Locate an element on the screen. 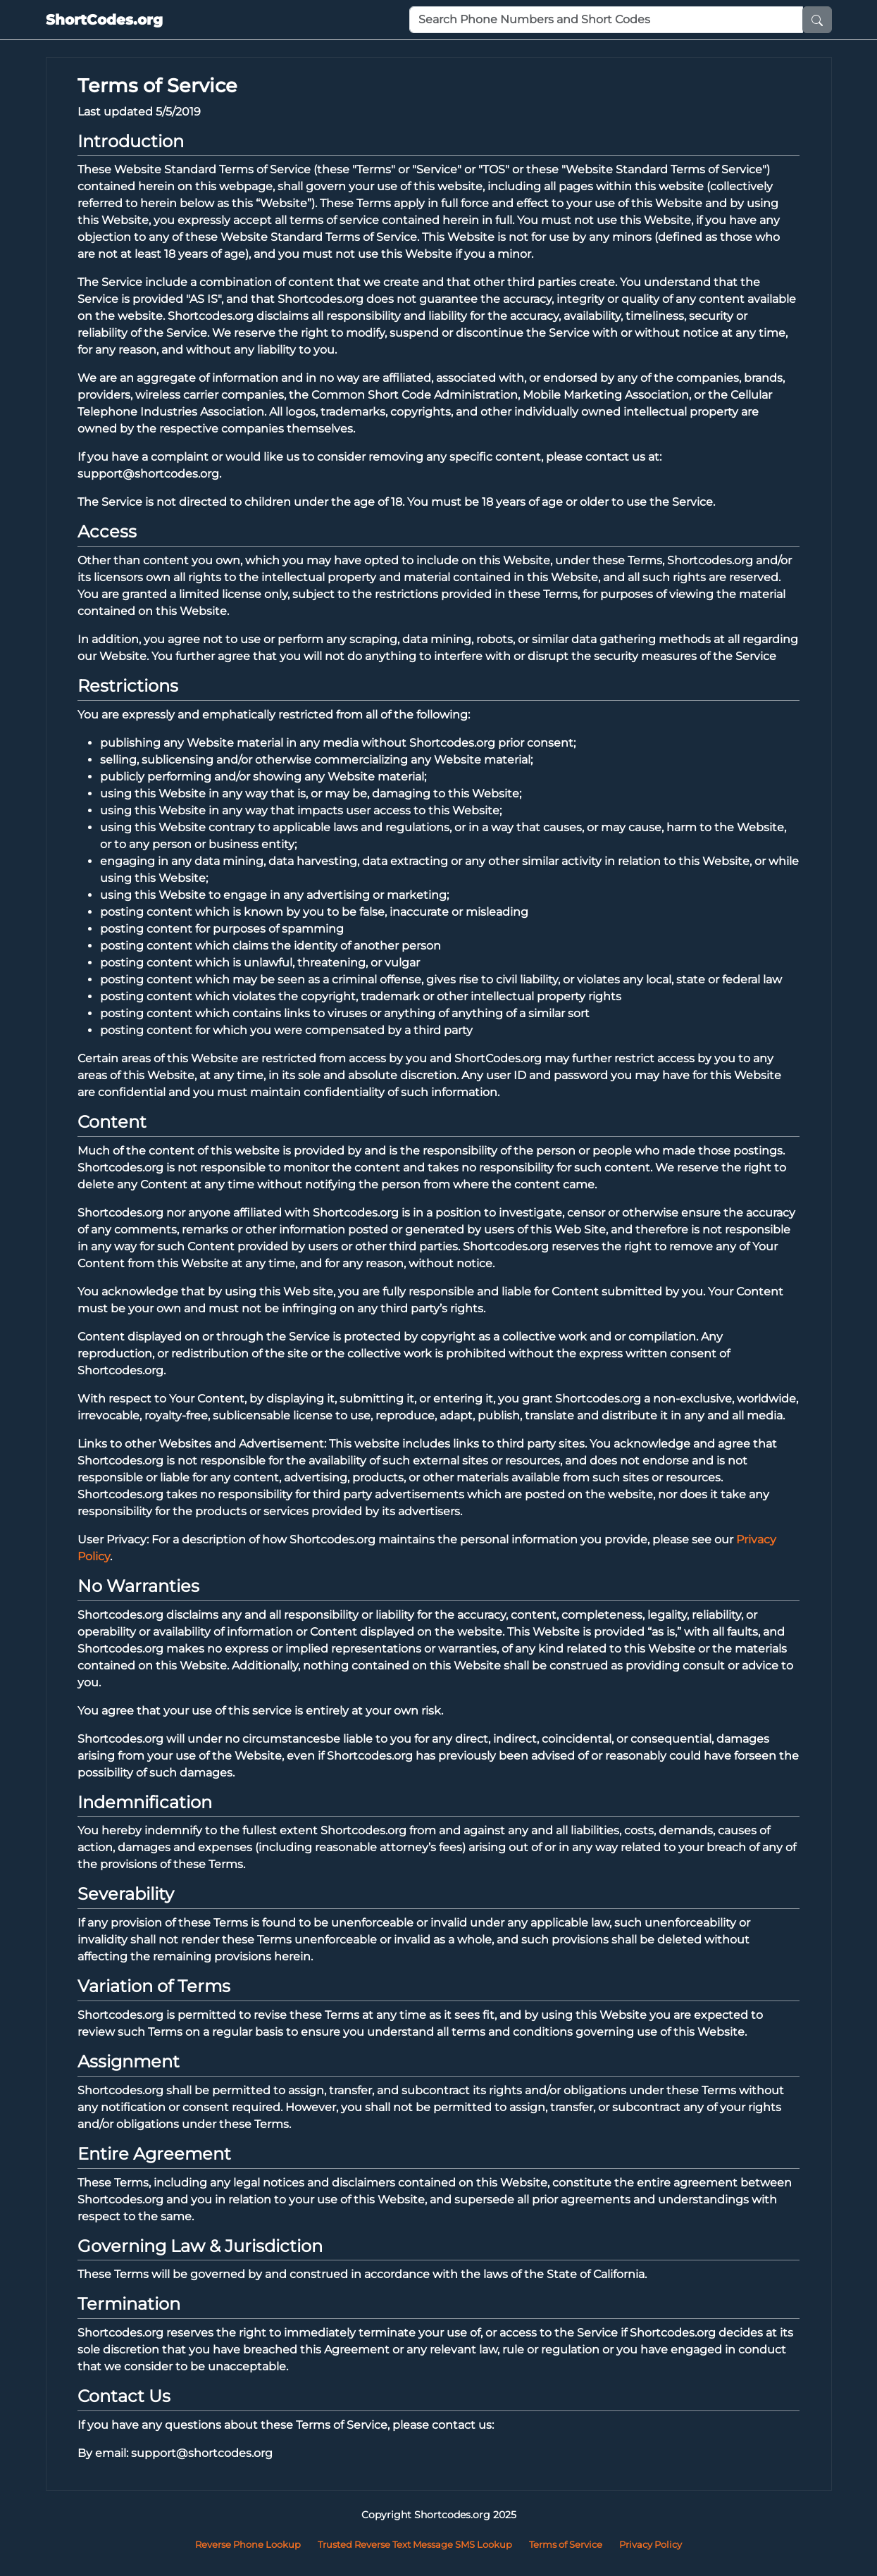 This screenshot has width=877, height=2576. Trusted Reverse Text Message SMS Lookup is located at coordinates (415, 2544).